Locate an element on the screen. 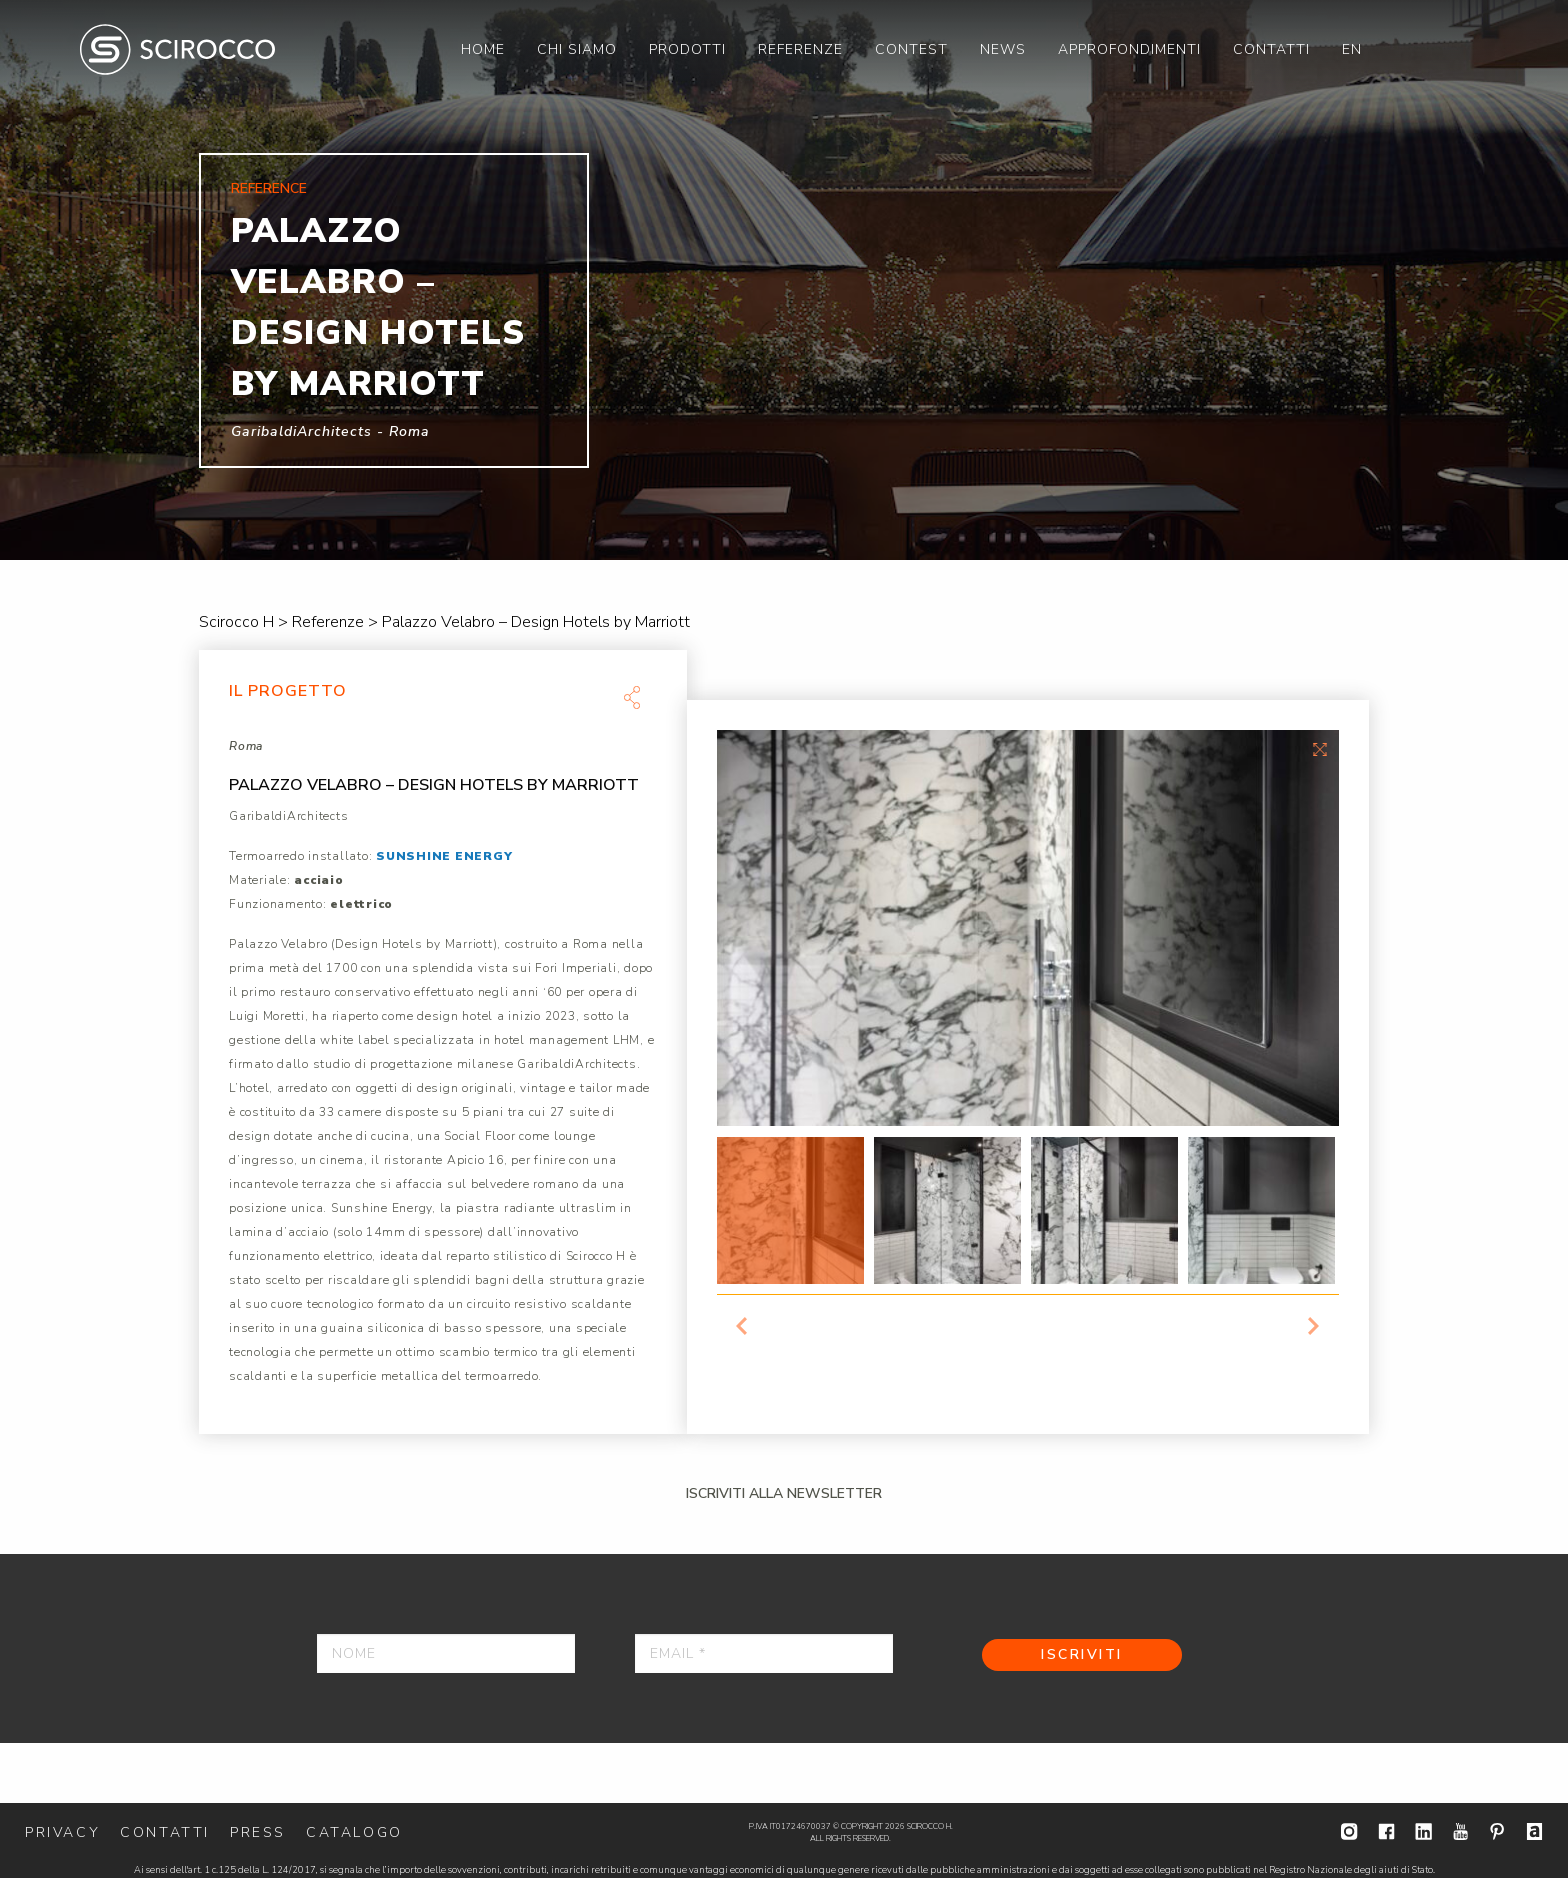 This screenshot has width=1568, height=1878. [option] is located at coordinates (784, 280).